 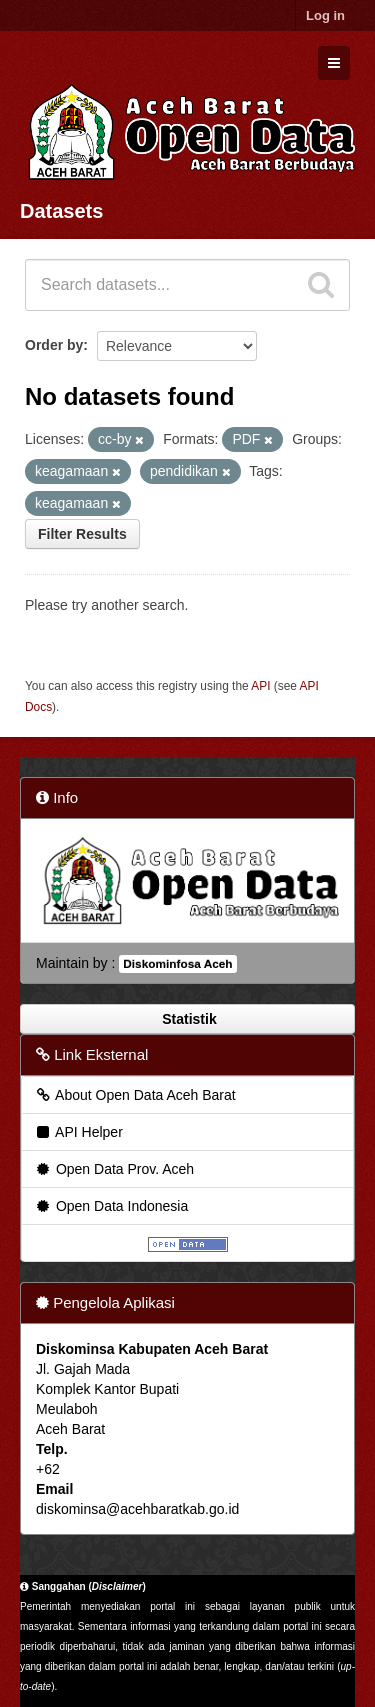 What do you see at coordinates (78, 1132) in the screenshot?
I see `API Helper` at bounding box center [78, 1132].